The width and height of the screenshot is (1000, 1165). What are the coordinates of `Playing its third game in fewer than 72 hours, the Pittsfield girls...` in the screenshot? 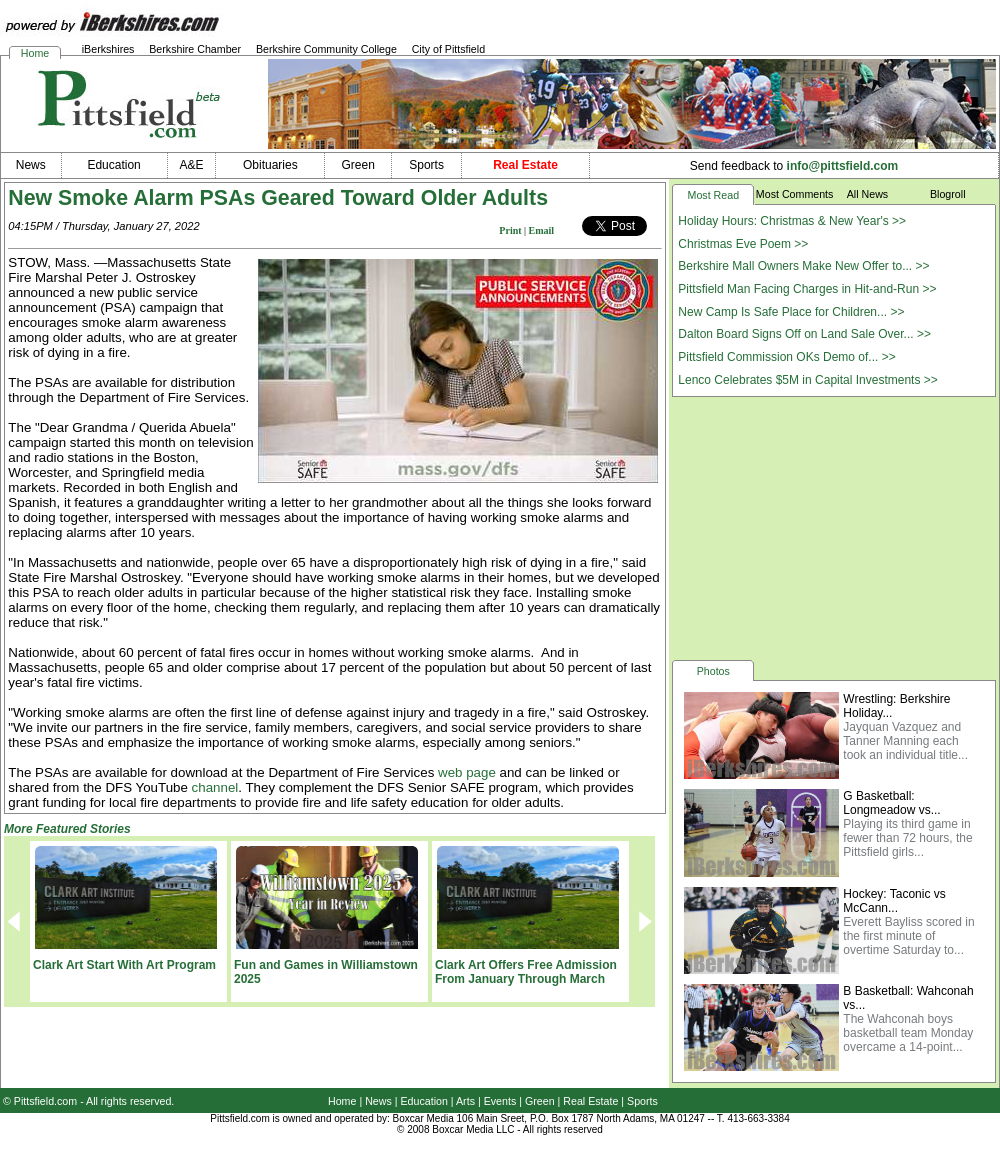 It's located at (907, 838).